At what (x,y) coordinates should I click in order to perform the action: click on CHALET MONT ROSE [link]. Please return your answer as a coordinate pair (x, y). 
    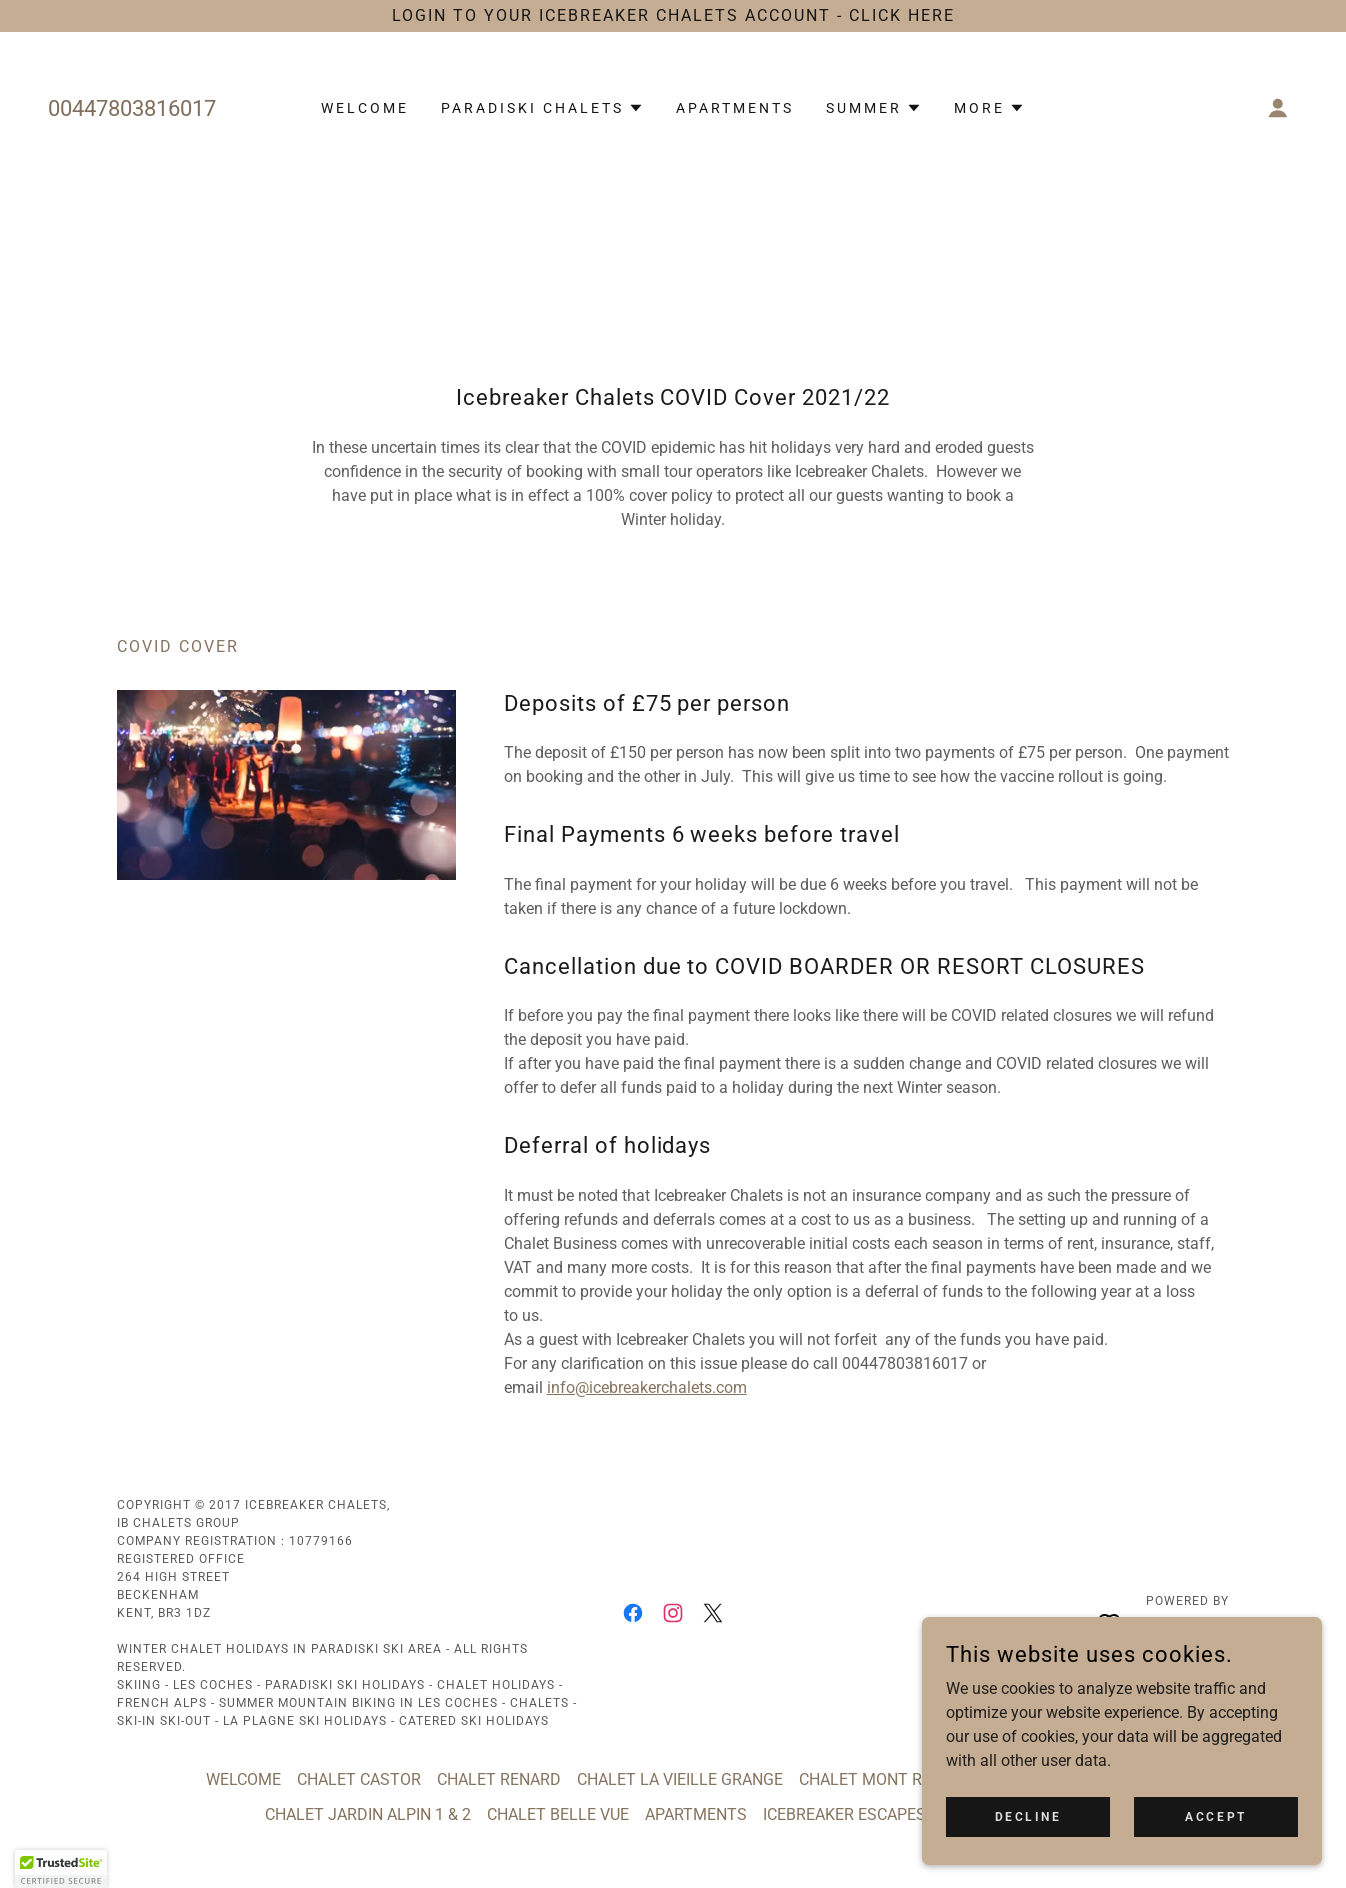
    Looking at the image, I should click on (875, 1779).